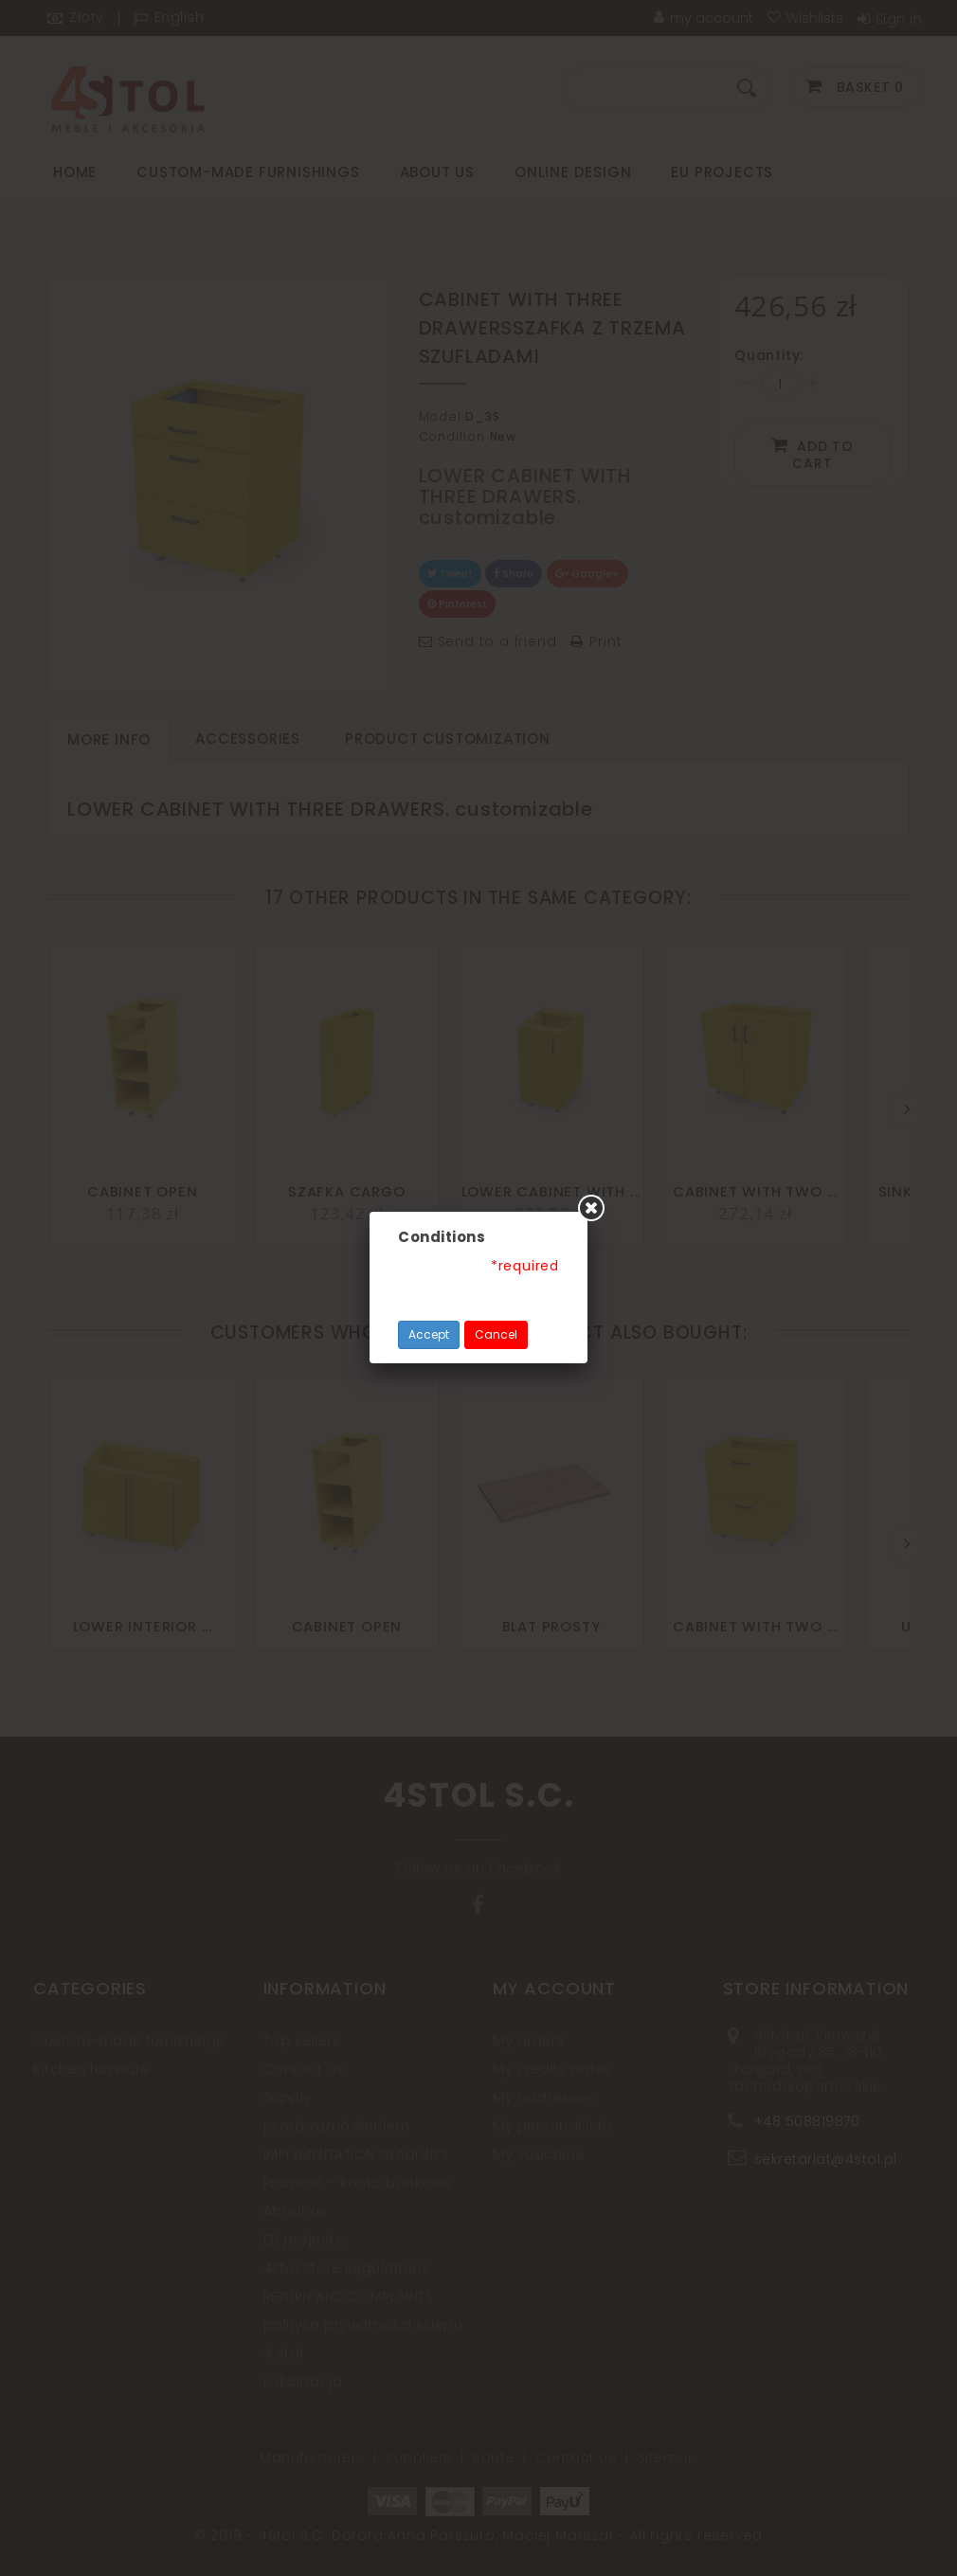  Describe the element at coordinates (496, 1334) in the screenshot. I see `Cancel` at that location.